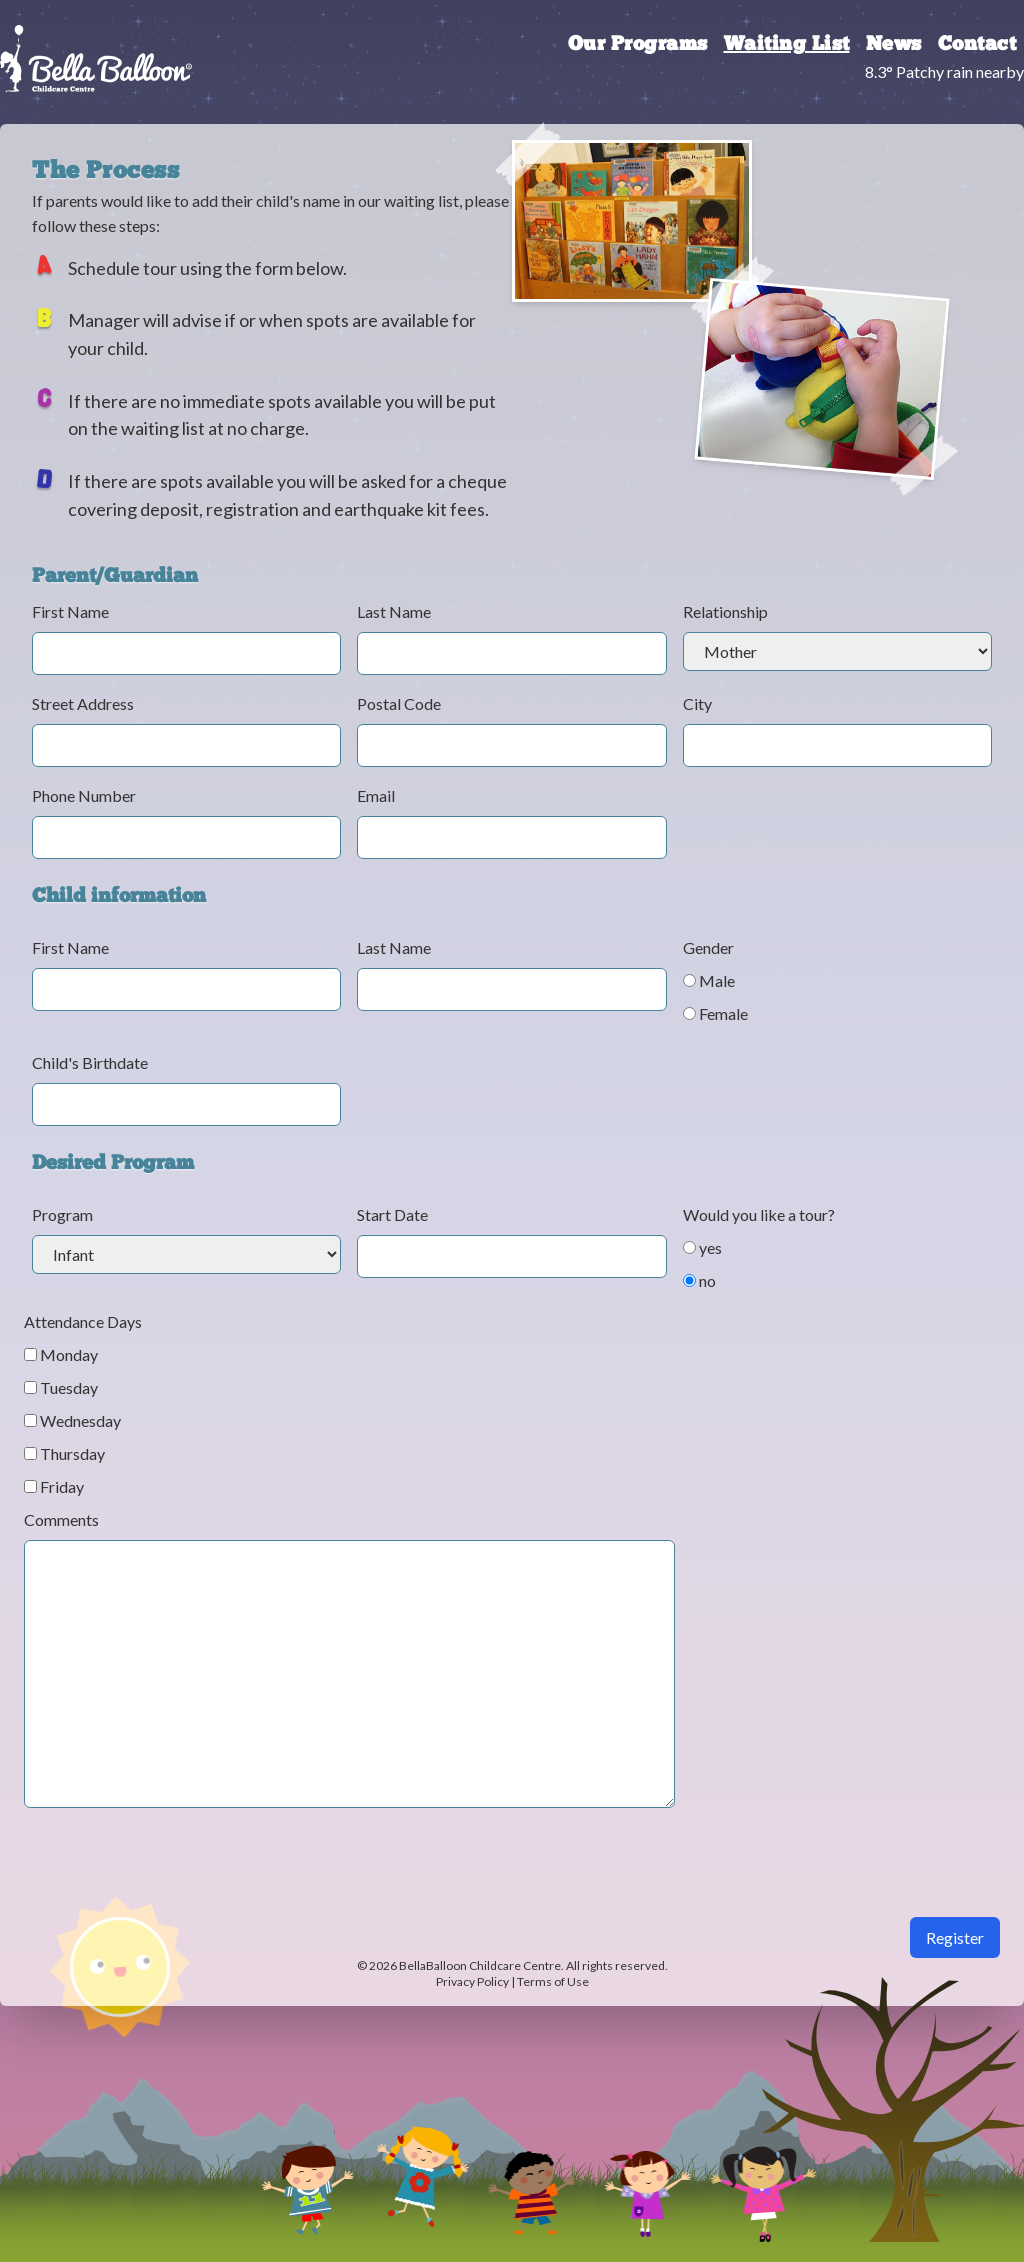 This screenshot has width=1024, height=2262. I want to click on Thursday, so click(64, 1453).